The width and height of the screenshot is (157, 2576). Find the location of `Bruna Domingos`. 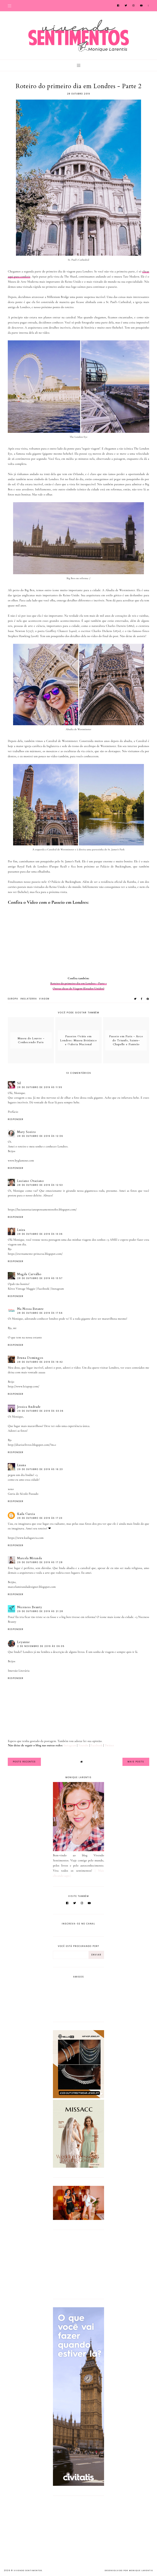

Bruna Domingos is located at coordinates (30, 1358).